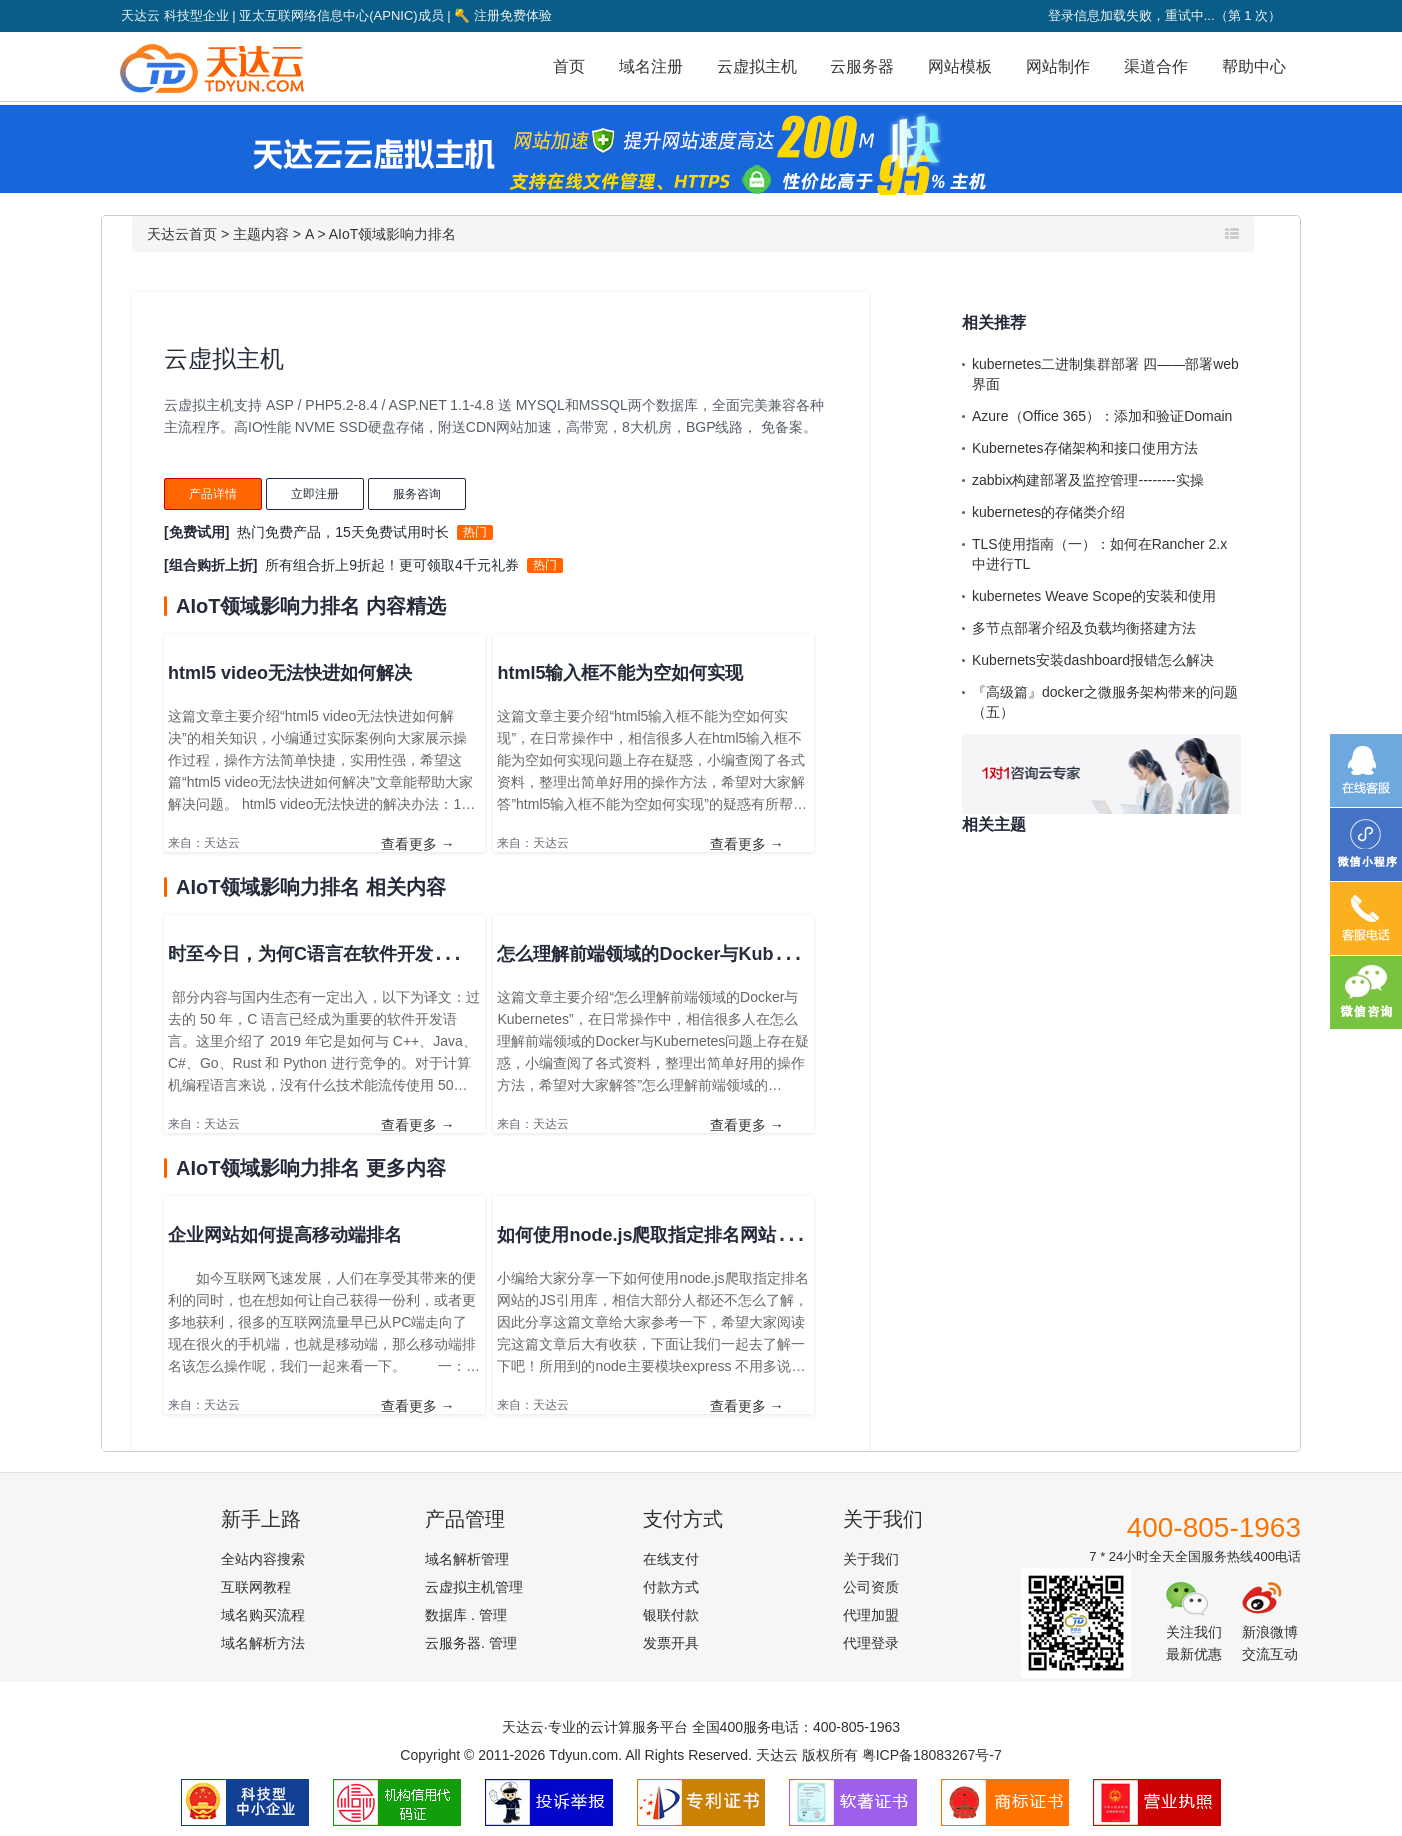 The image size is (1402, 1836). What do you see at coordinates (466, 1615) in the screenshot?
I see `数据库 . 管理` at bounding box center [466, 1615].